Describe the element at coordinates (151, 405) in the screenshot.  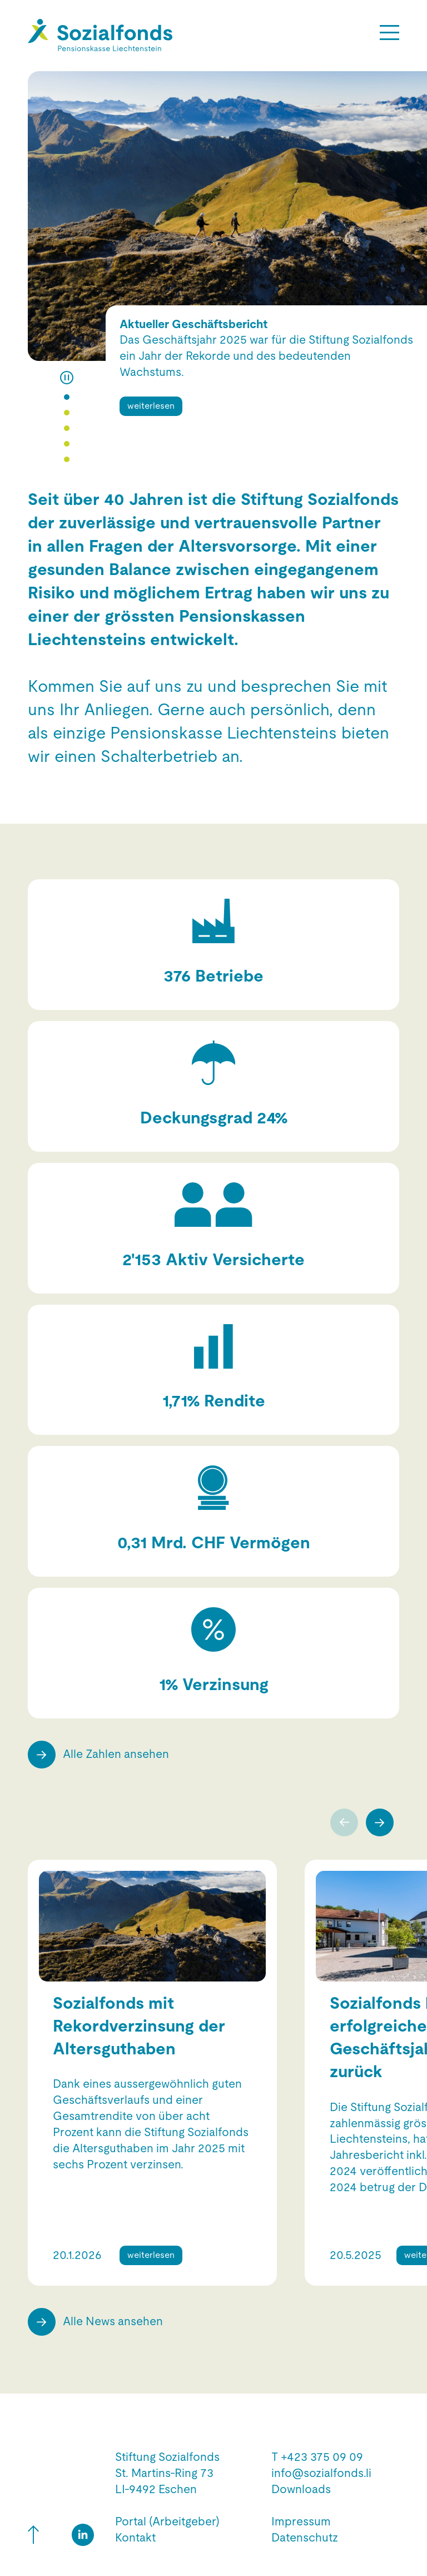
I see `weiterlesen` at that location.